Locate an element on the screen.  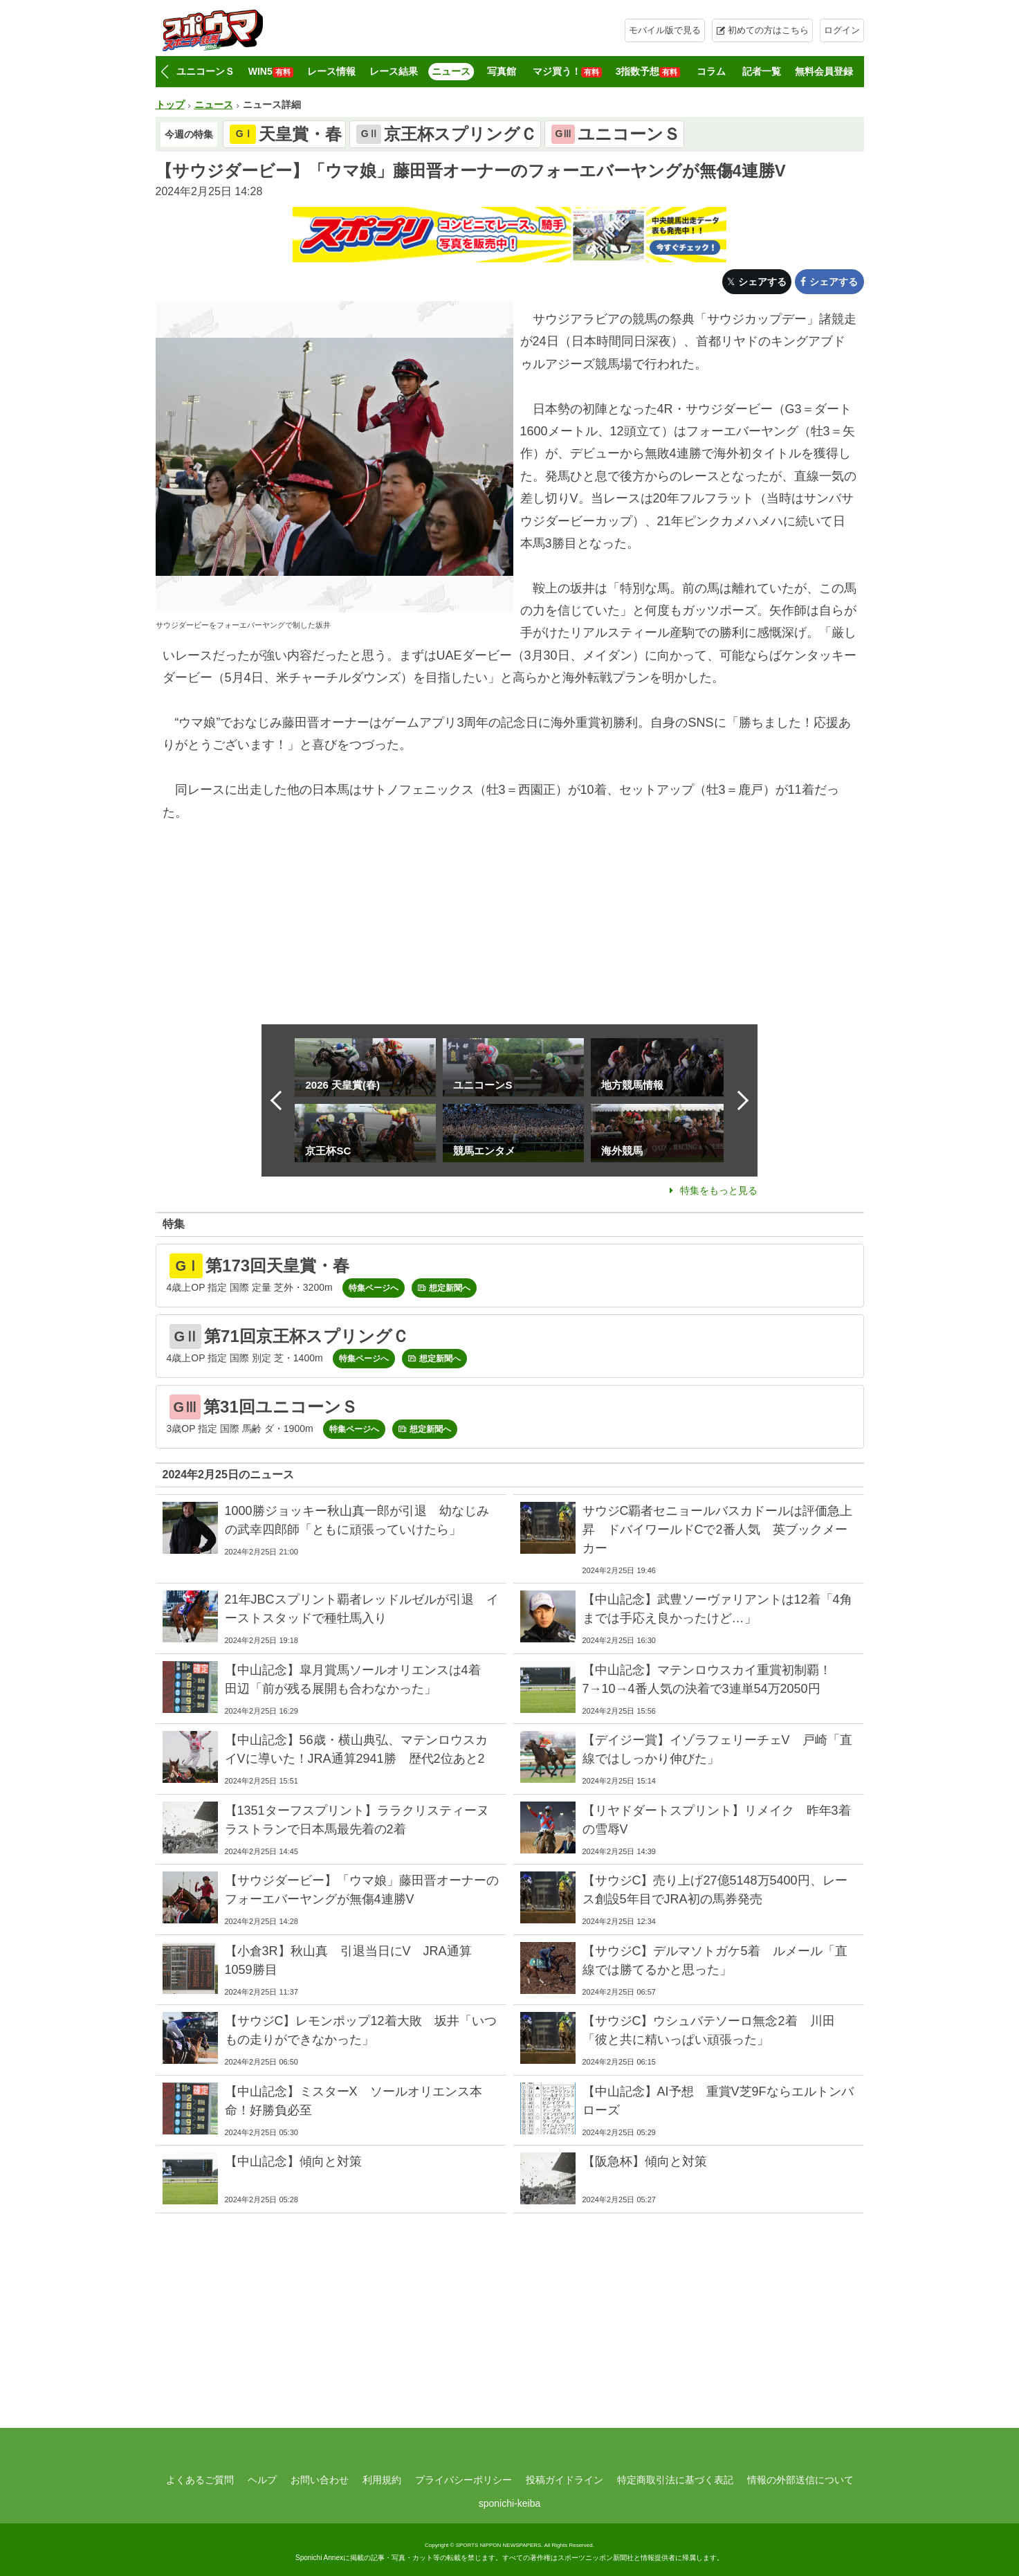
コラム is located at coordinates (711, 71).